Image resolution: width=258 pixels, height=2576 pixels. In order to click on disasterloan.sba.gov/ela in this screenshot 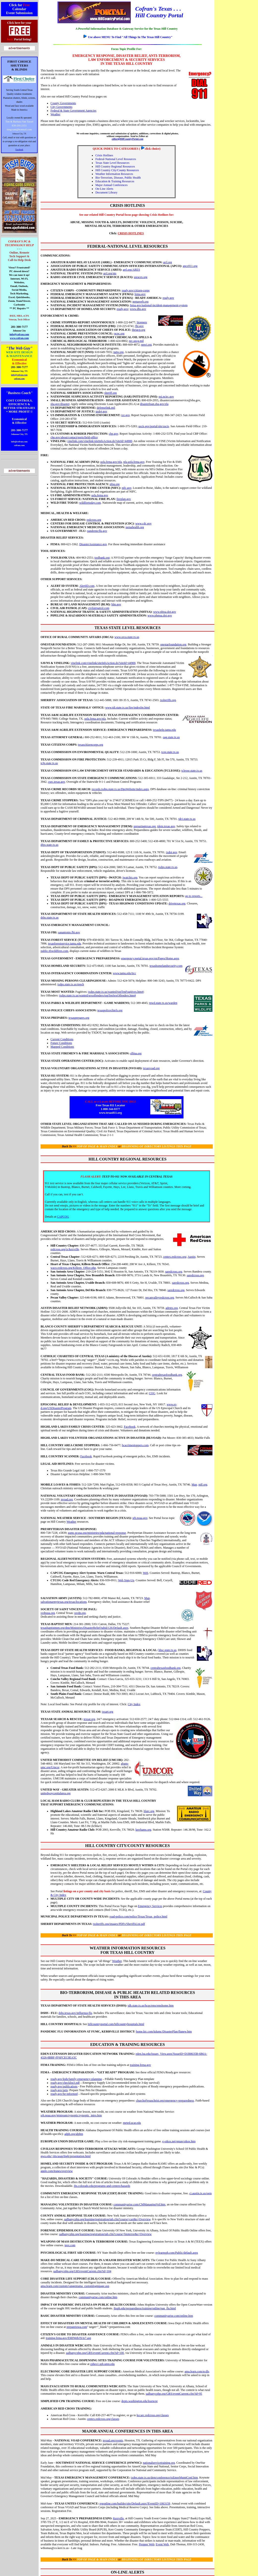, I will do `click(154, 404)`.